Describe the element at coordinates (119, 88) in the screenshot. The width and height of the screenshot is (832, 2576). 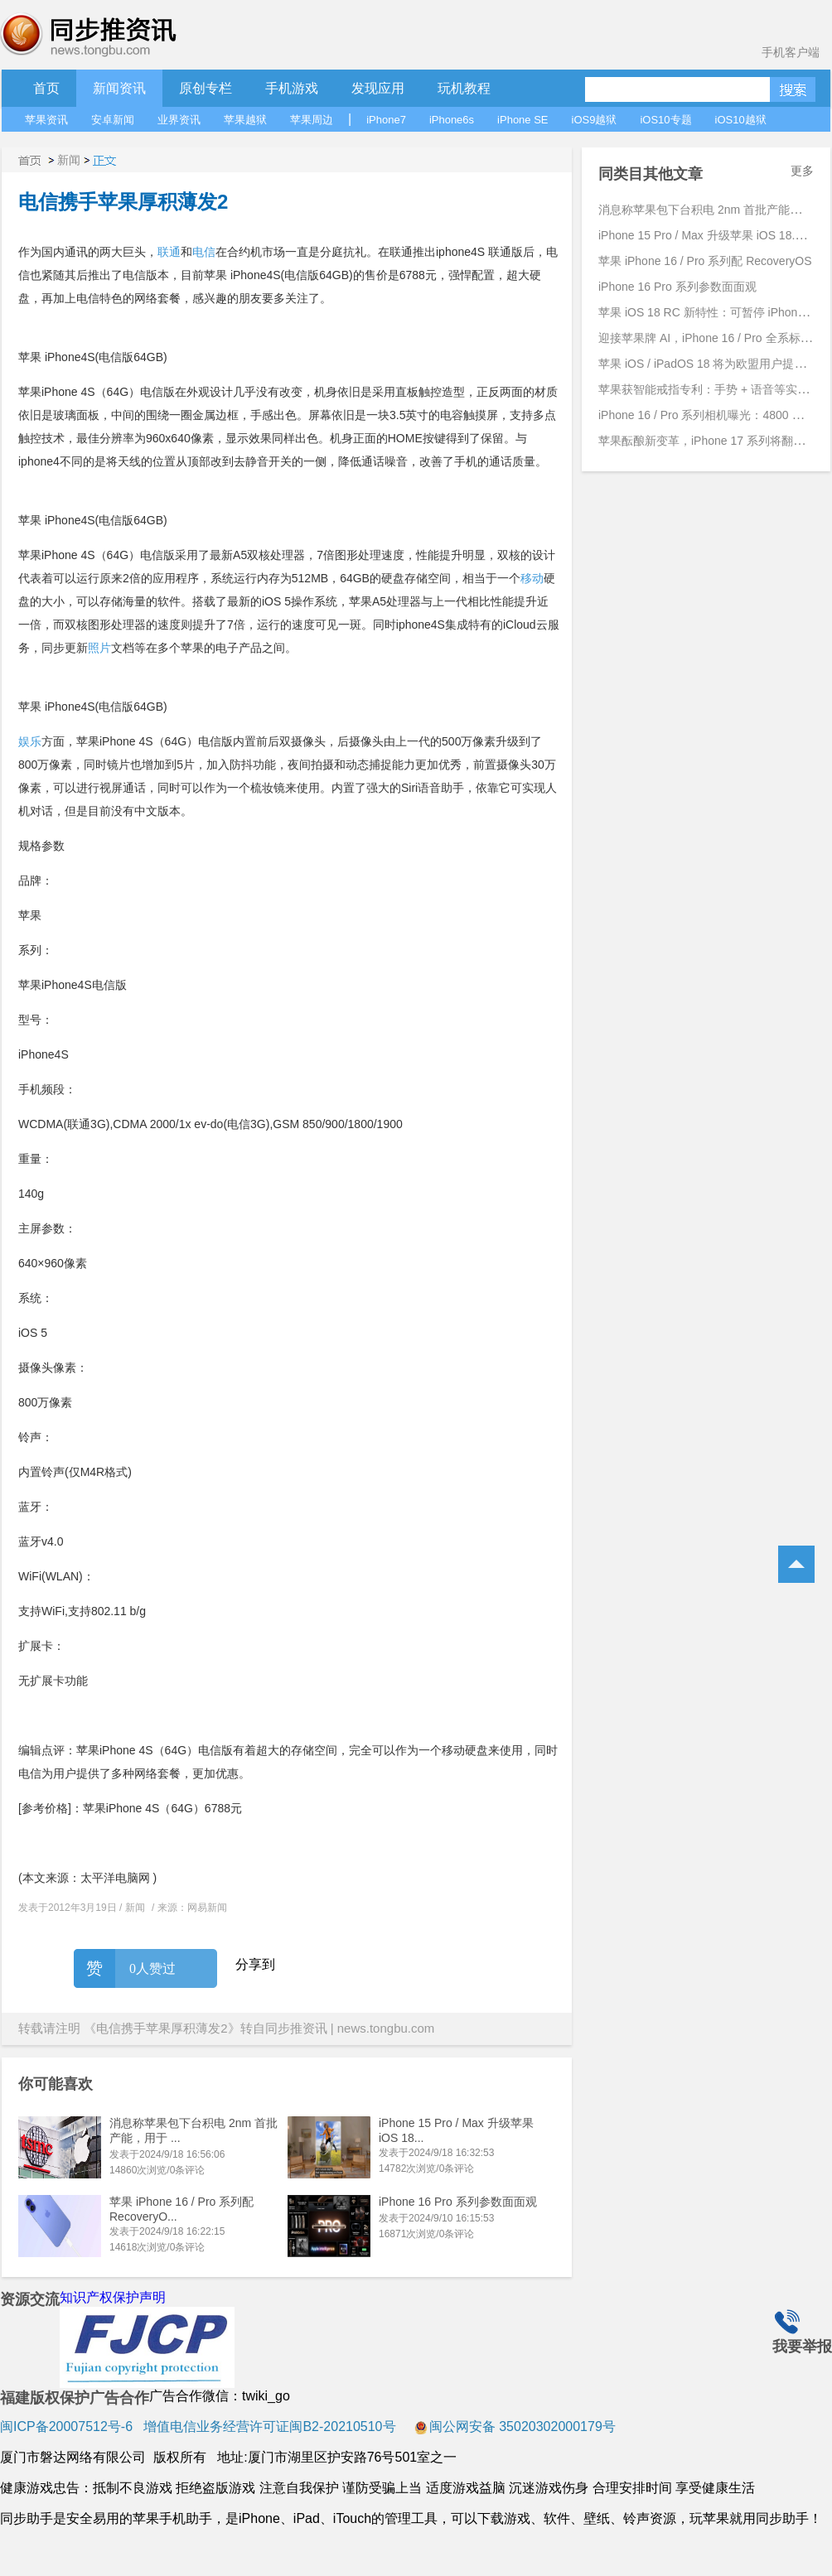
I see `新闻资讯` at that location.